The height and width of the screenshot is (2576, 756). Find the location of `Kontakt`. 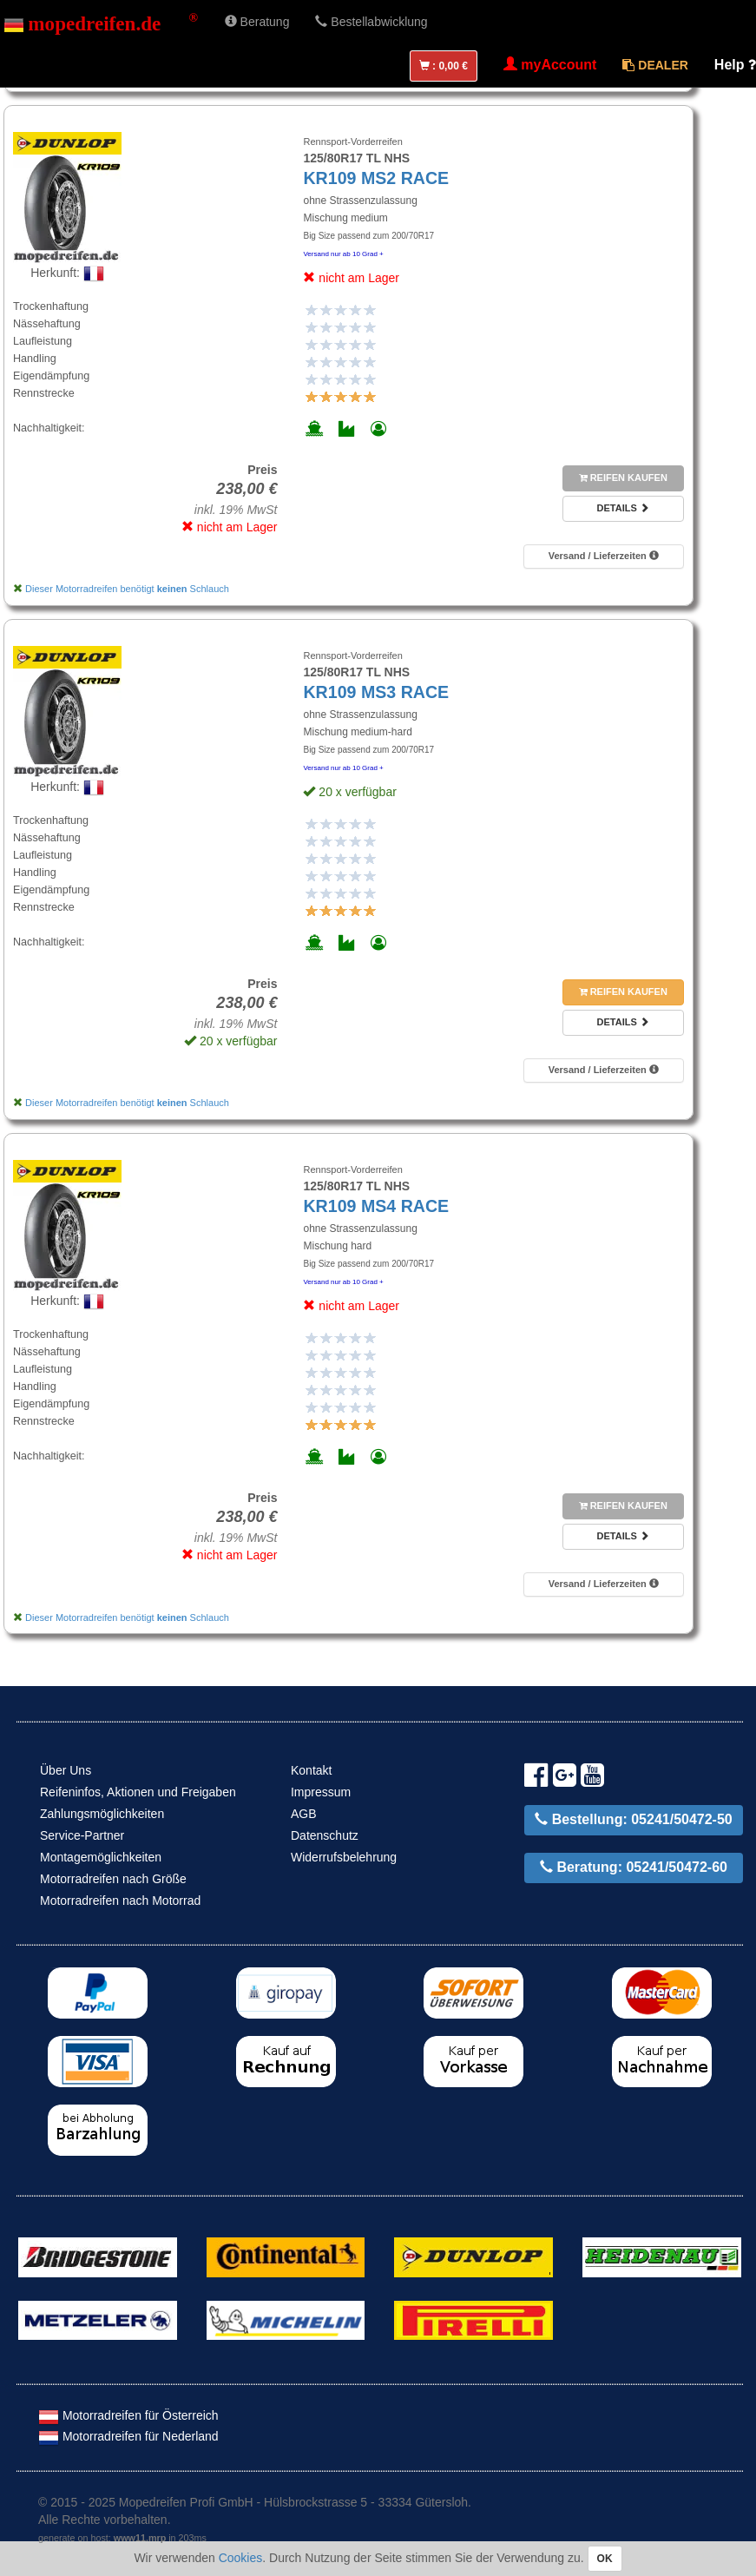

Kontakt is located at coordinates (311, 1770).